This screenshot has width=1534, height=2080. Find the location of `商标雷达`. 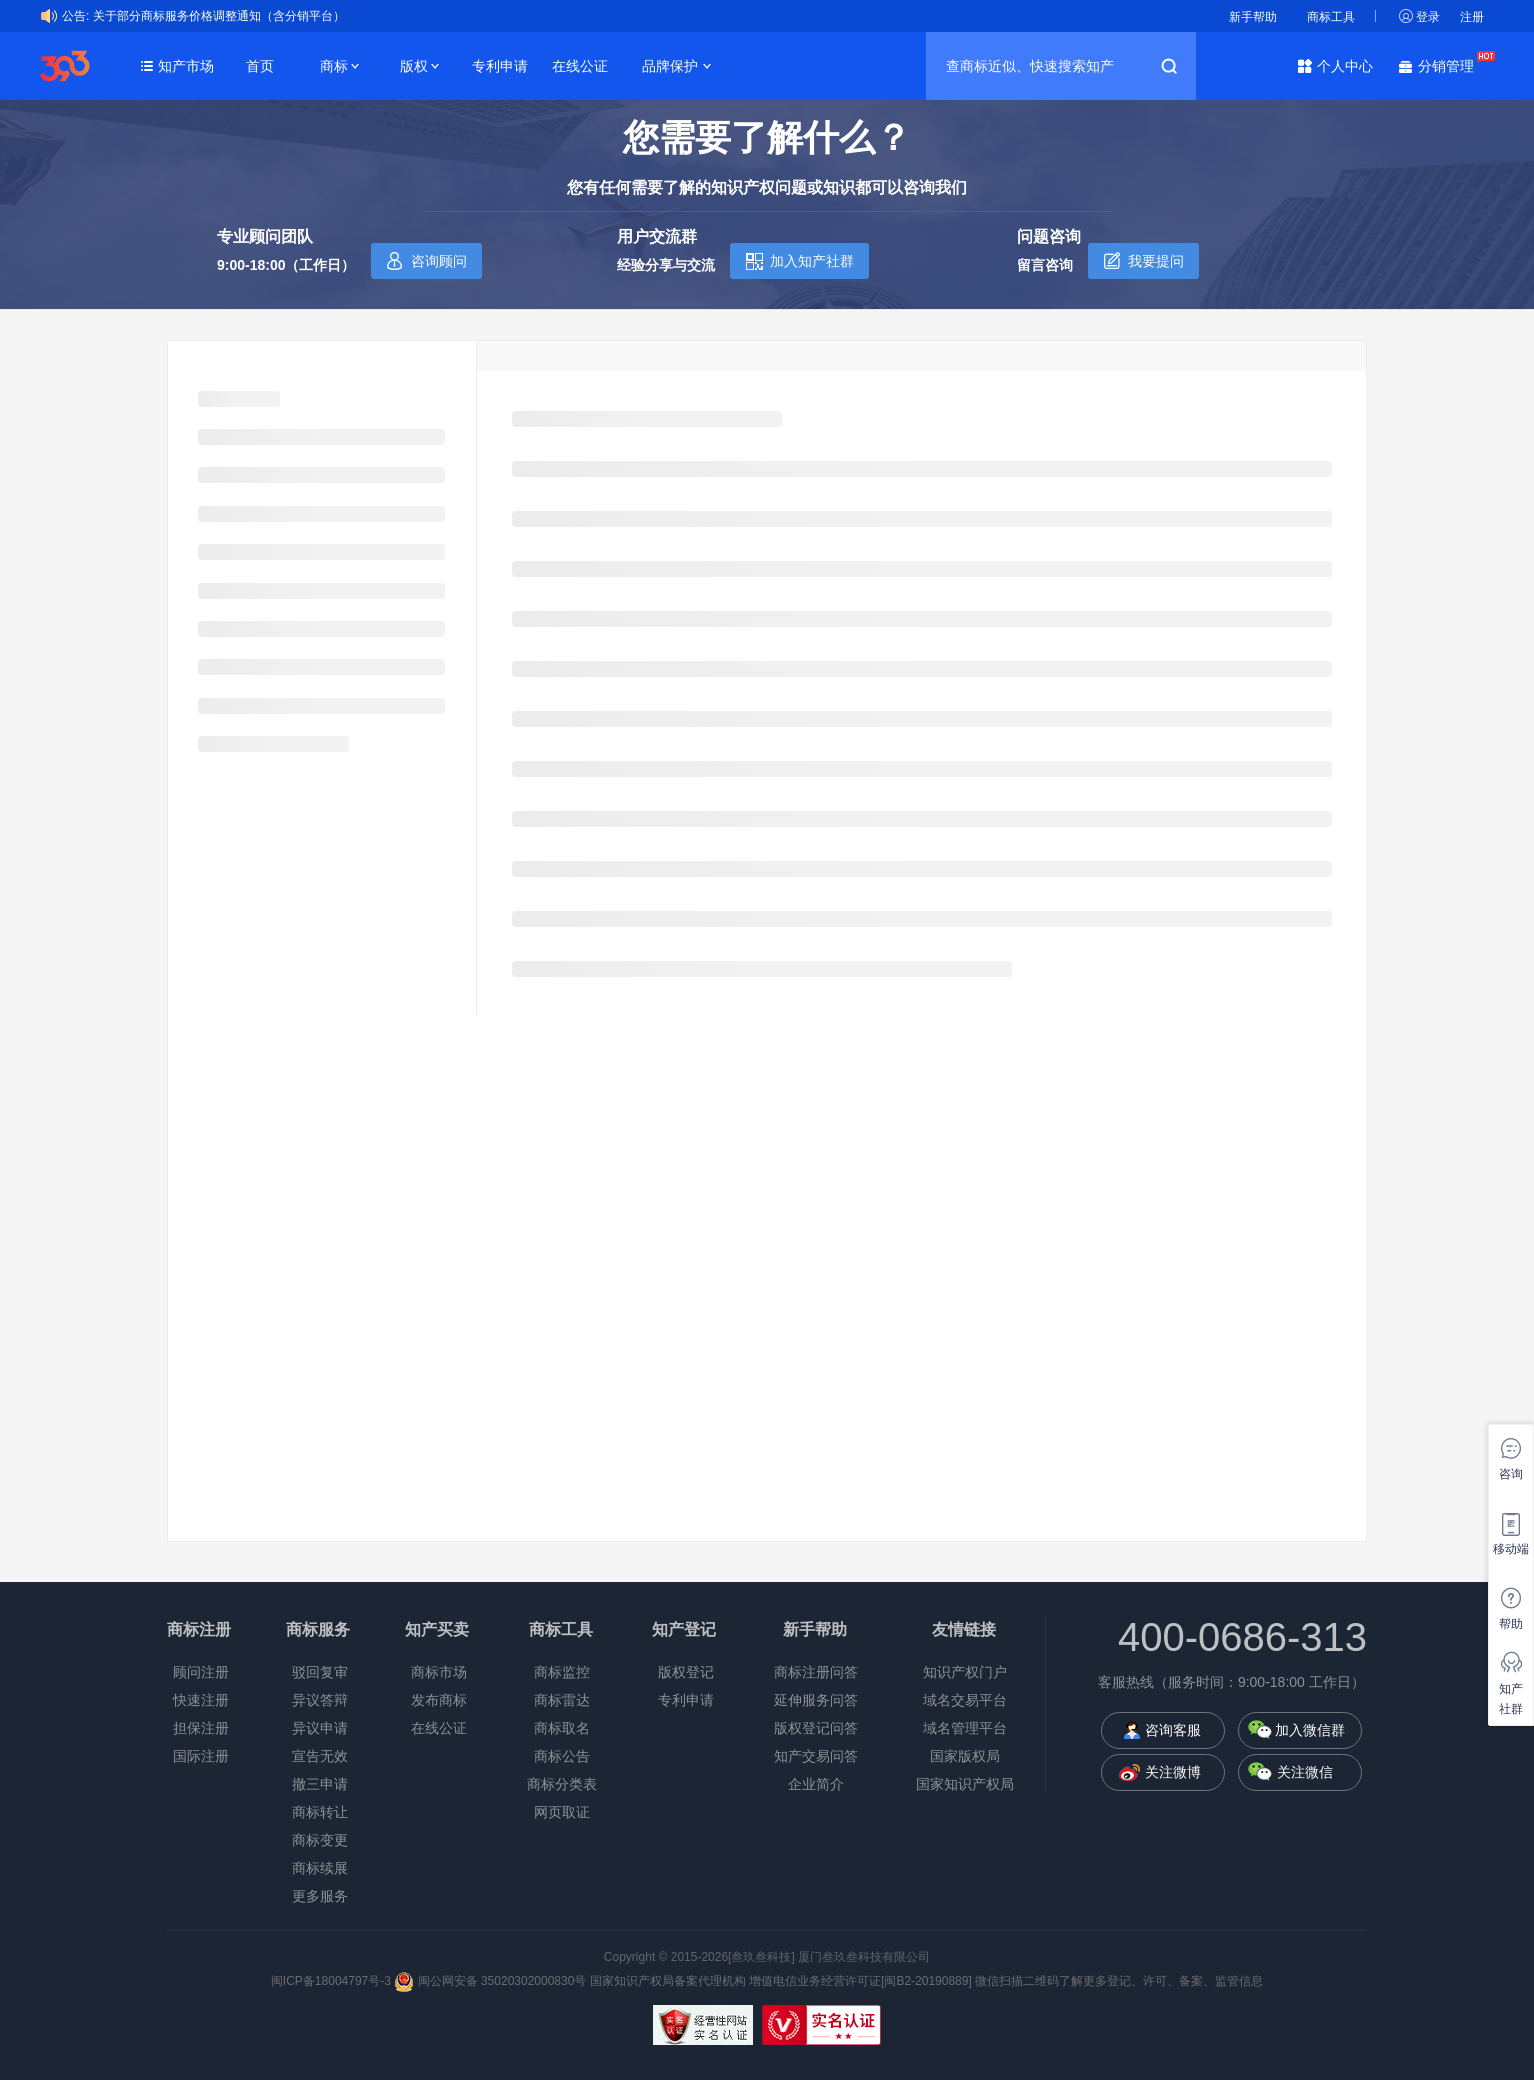

商标雷达 is located at coordinates (562, 1700).